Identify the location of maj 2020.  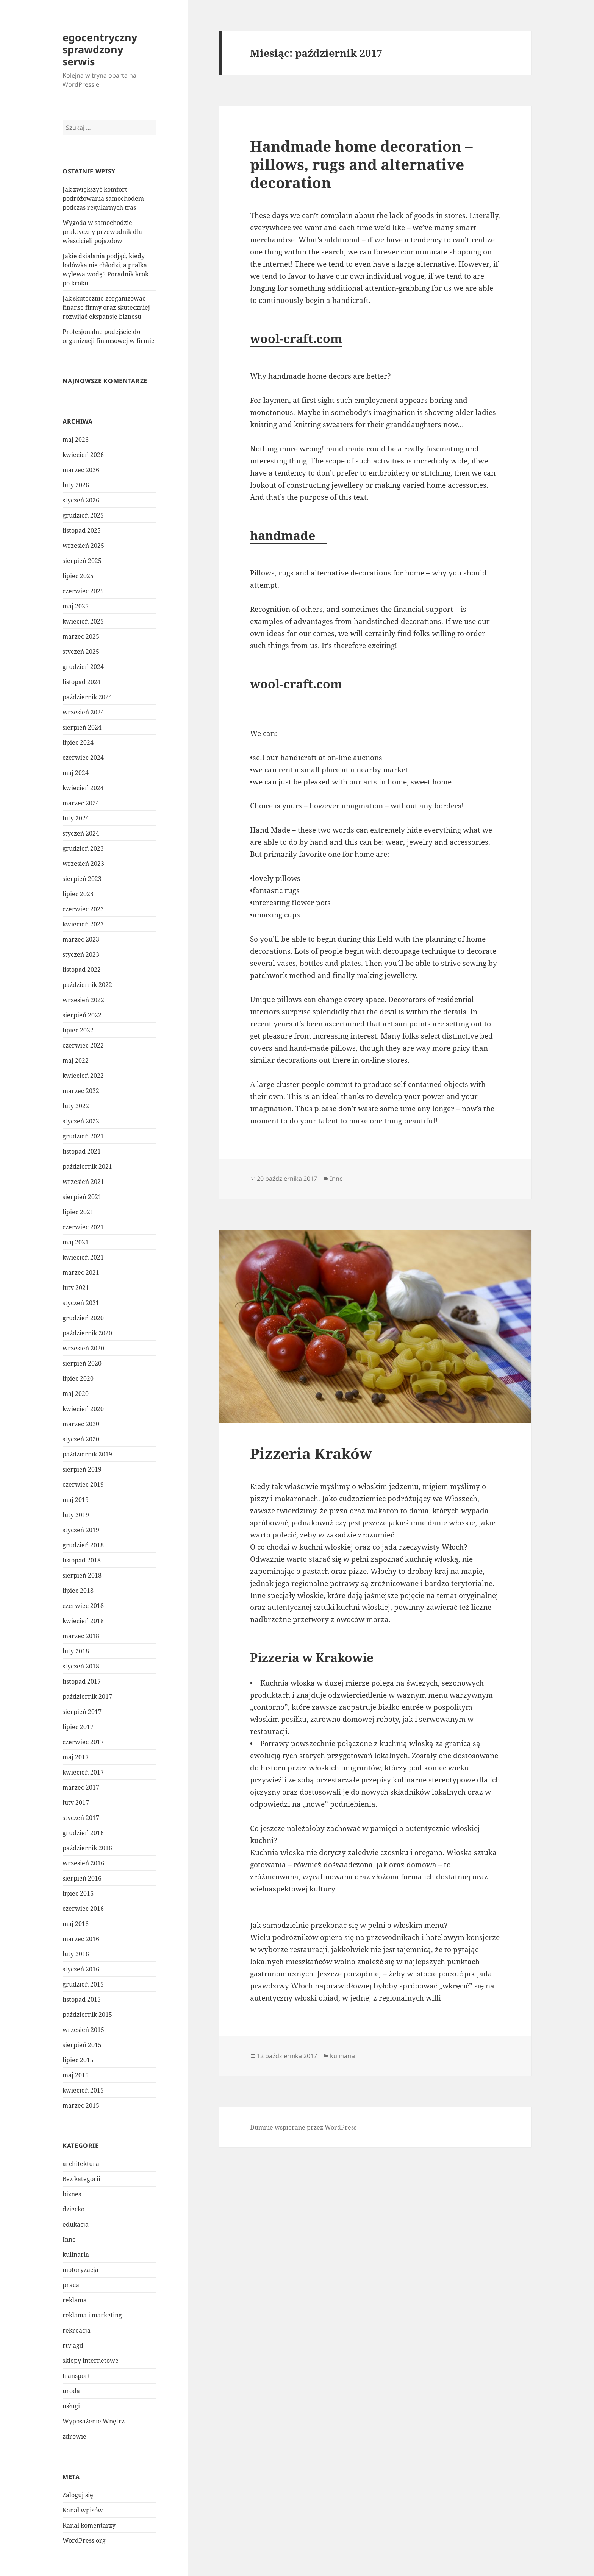
(76, 1393).